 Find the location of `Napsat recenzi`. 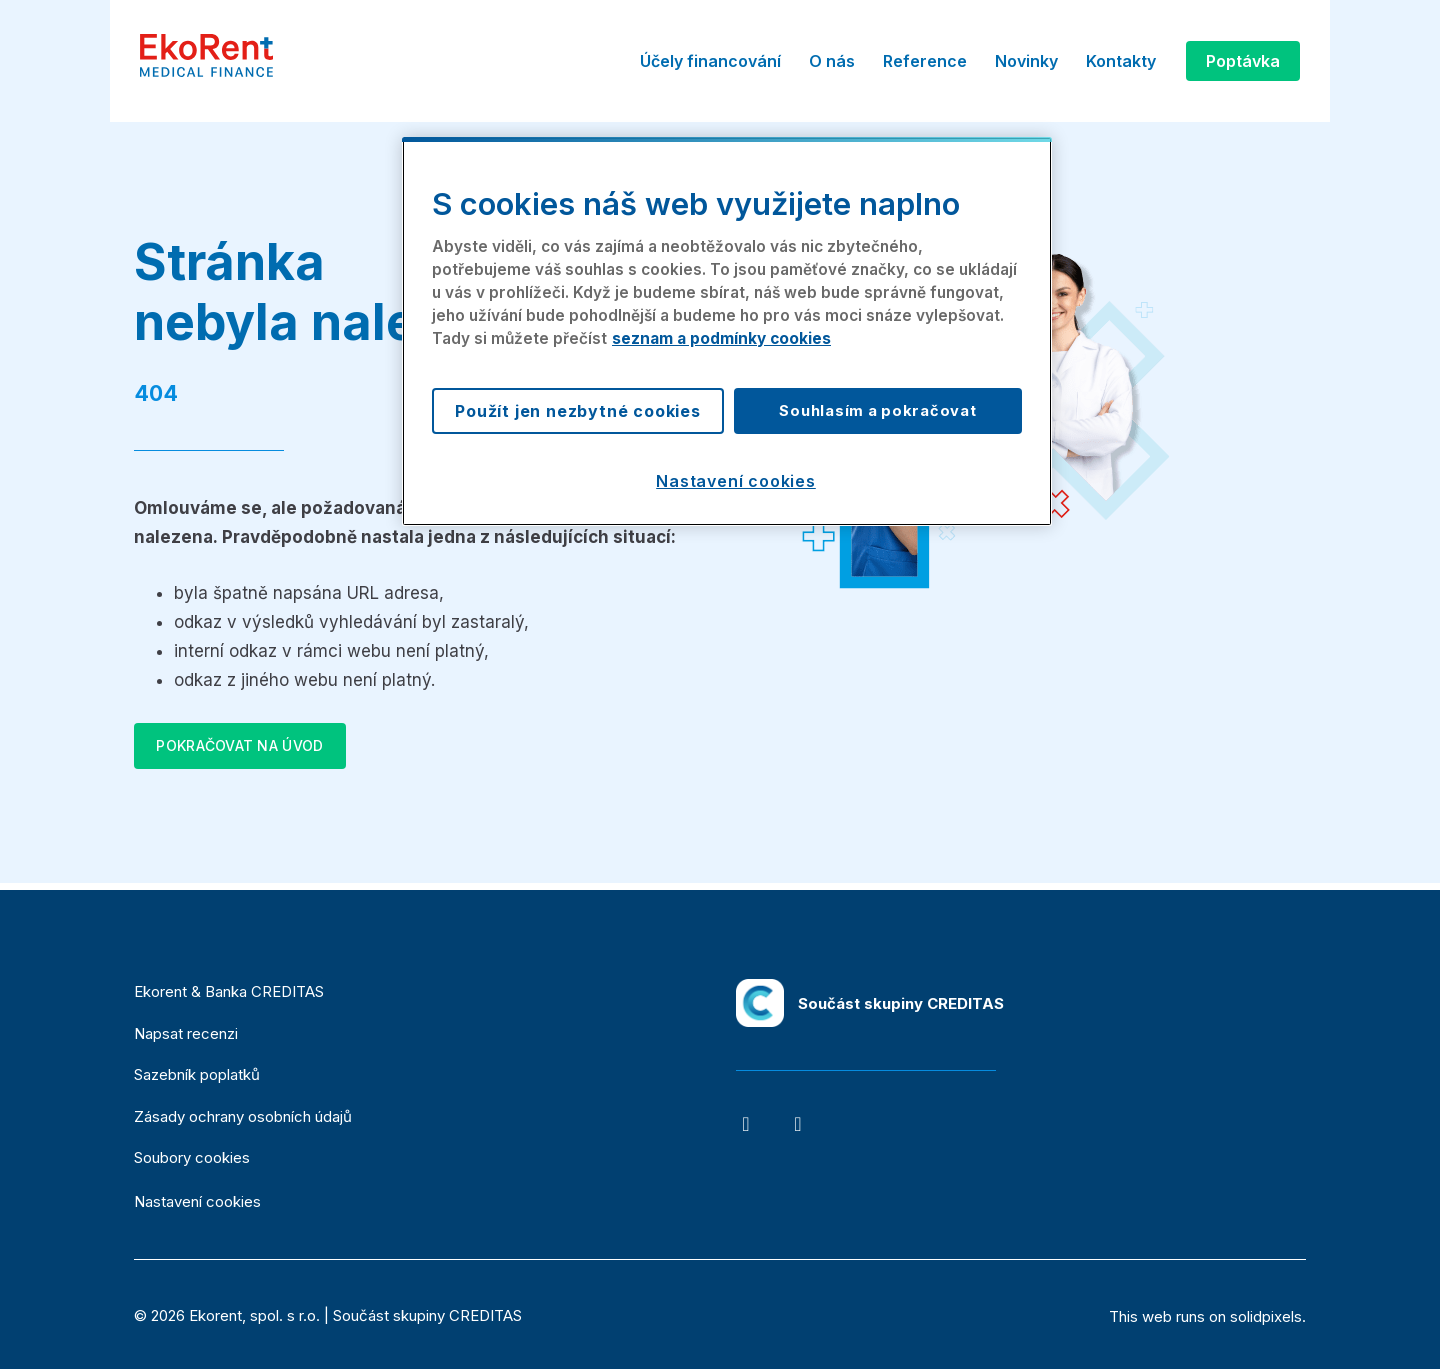

Napsat recenzi is located at coordinates (186, 1033).